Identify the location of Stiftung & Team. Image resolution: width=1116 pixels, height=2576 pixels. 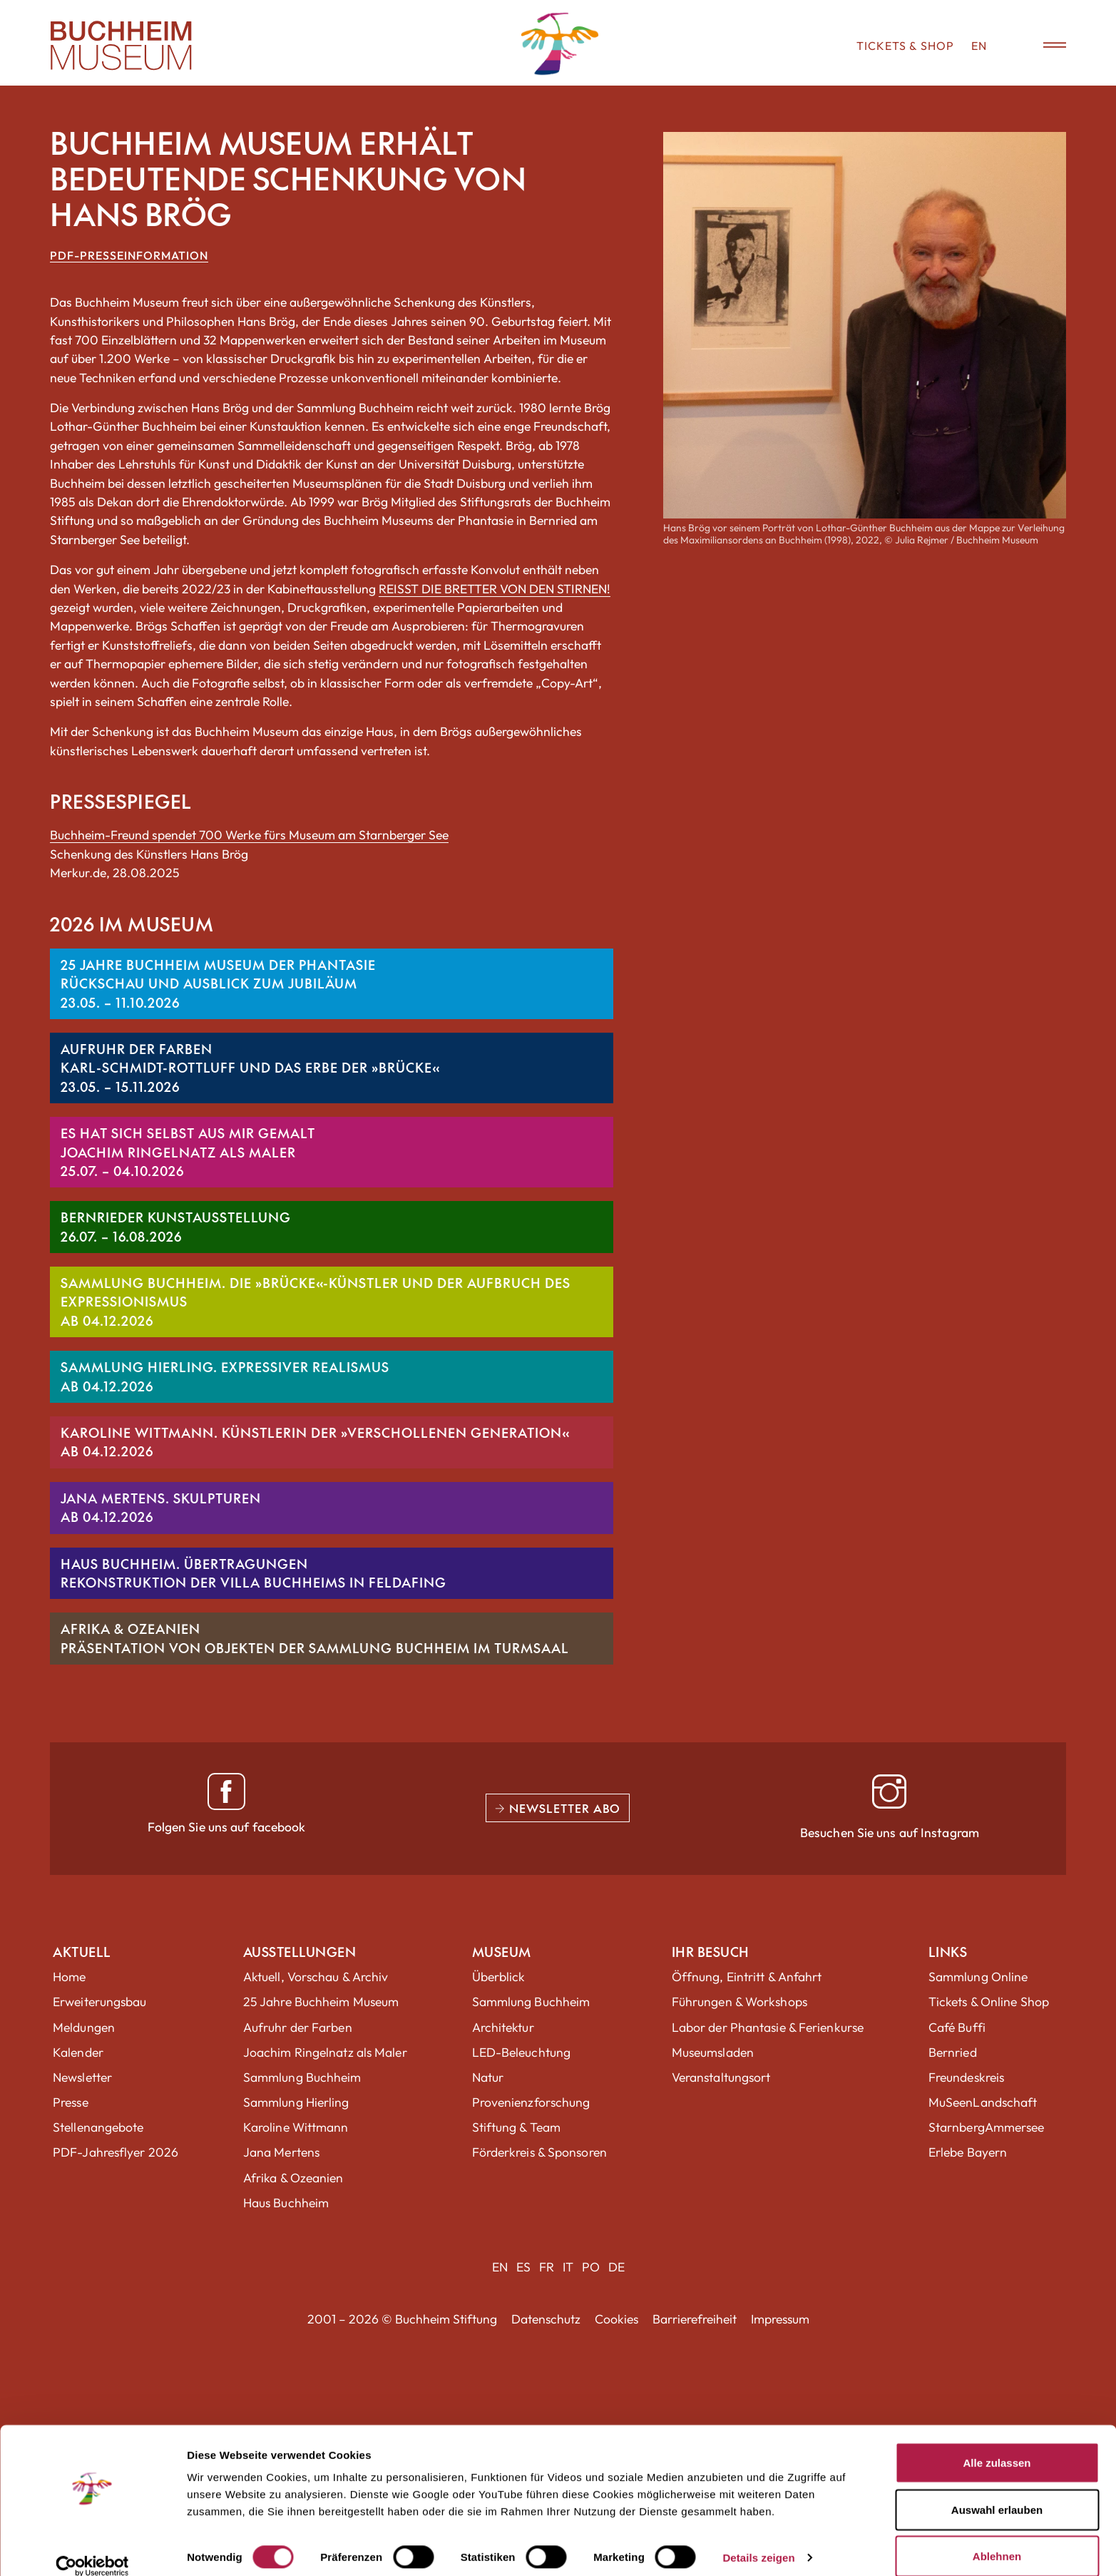
(516, 2127).